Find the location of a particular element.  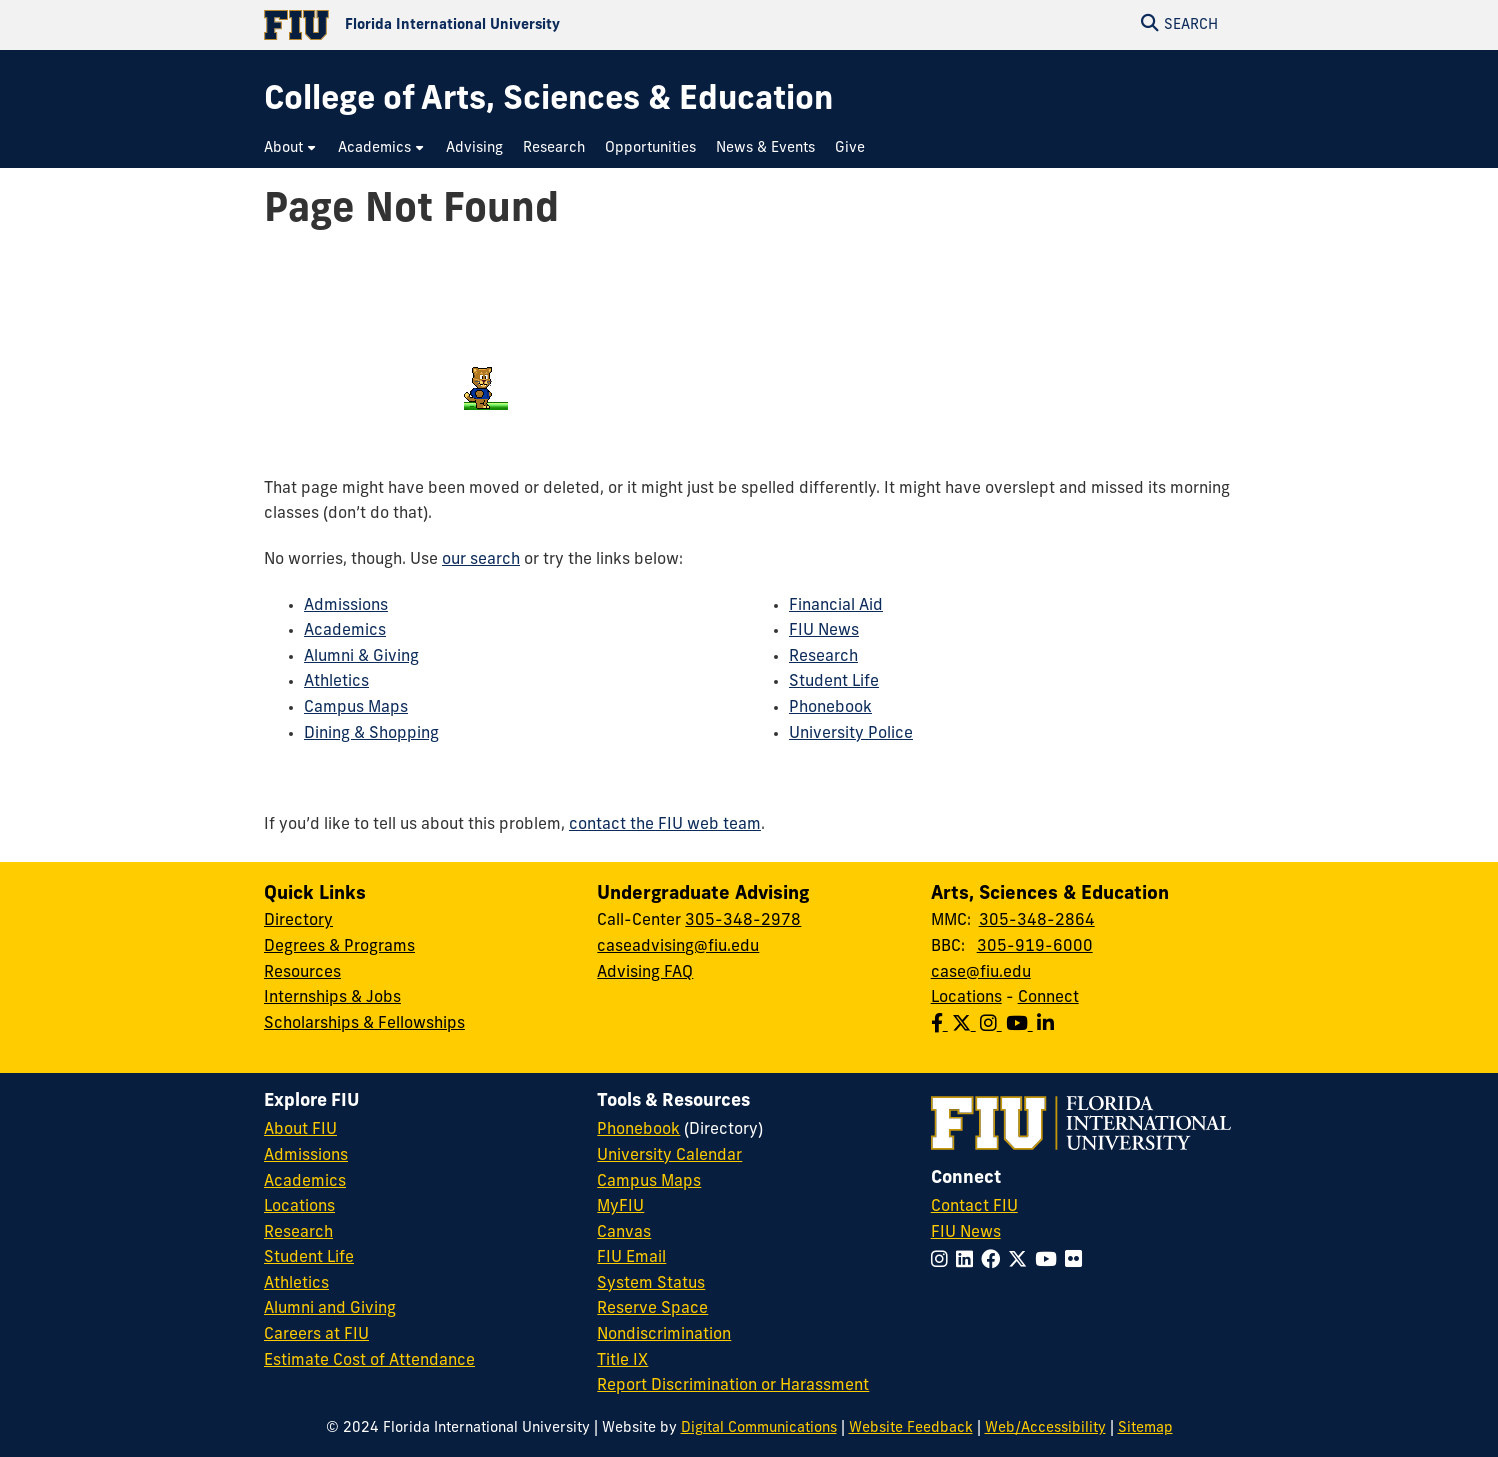

Phonebook is located at coordinates (830, 708).